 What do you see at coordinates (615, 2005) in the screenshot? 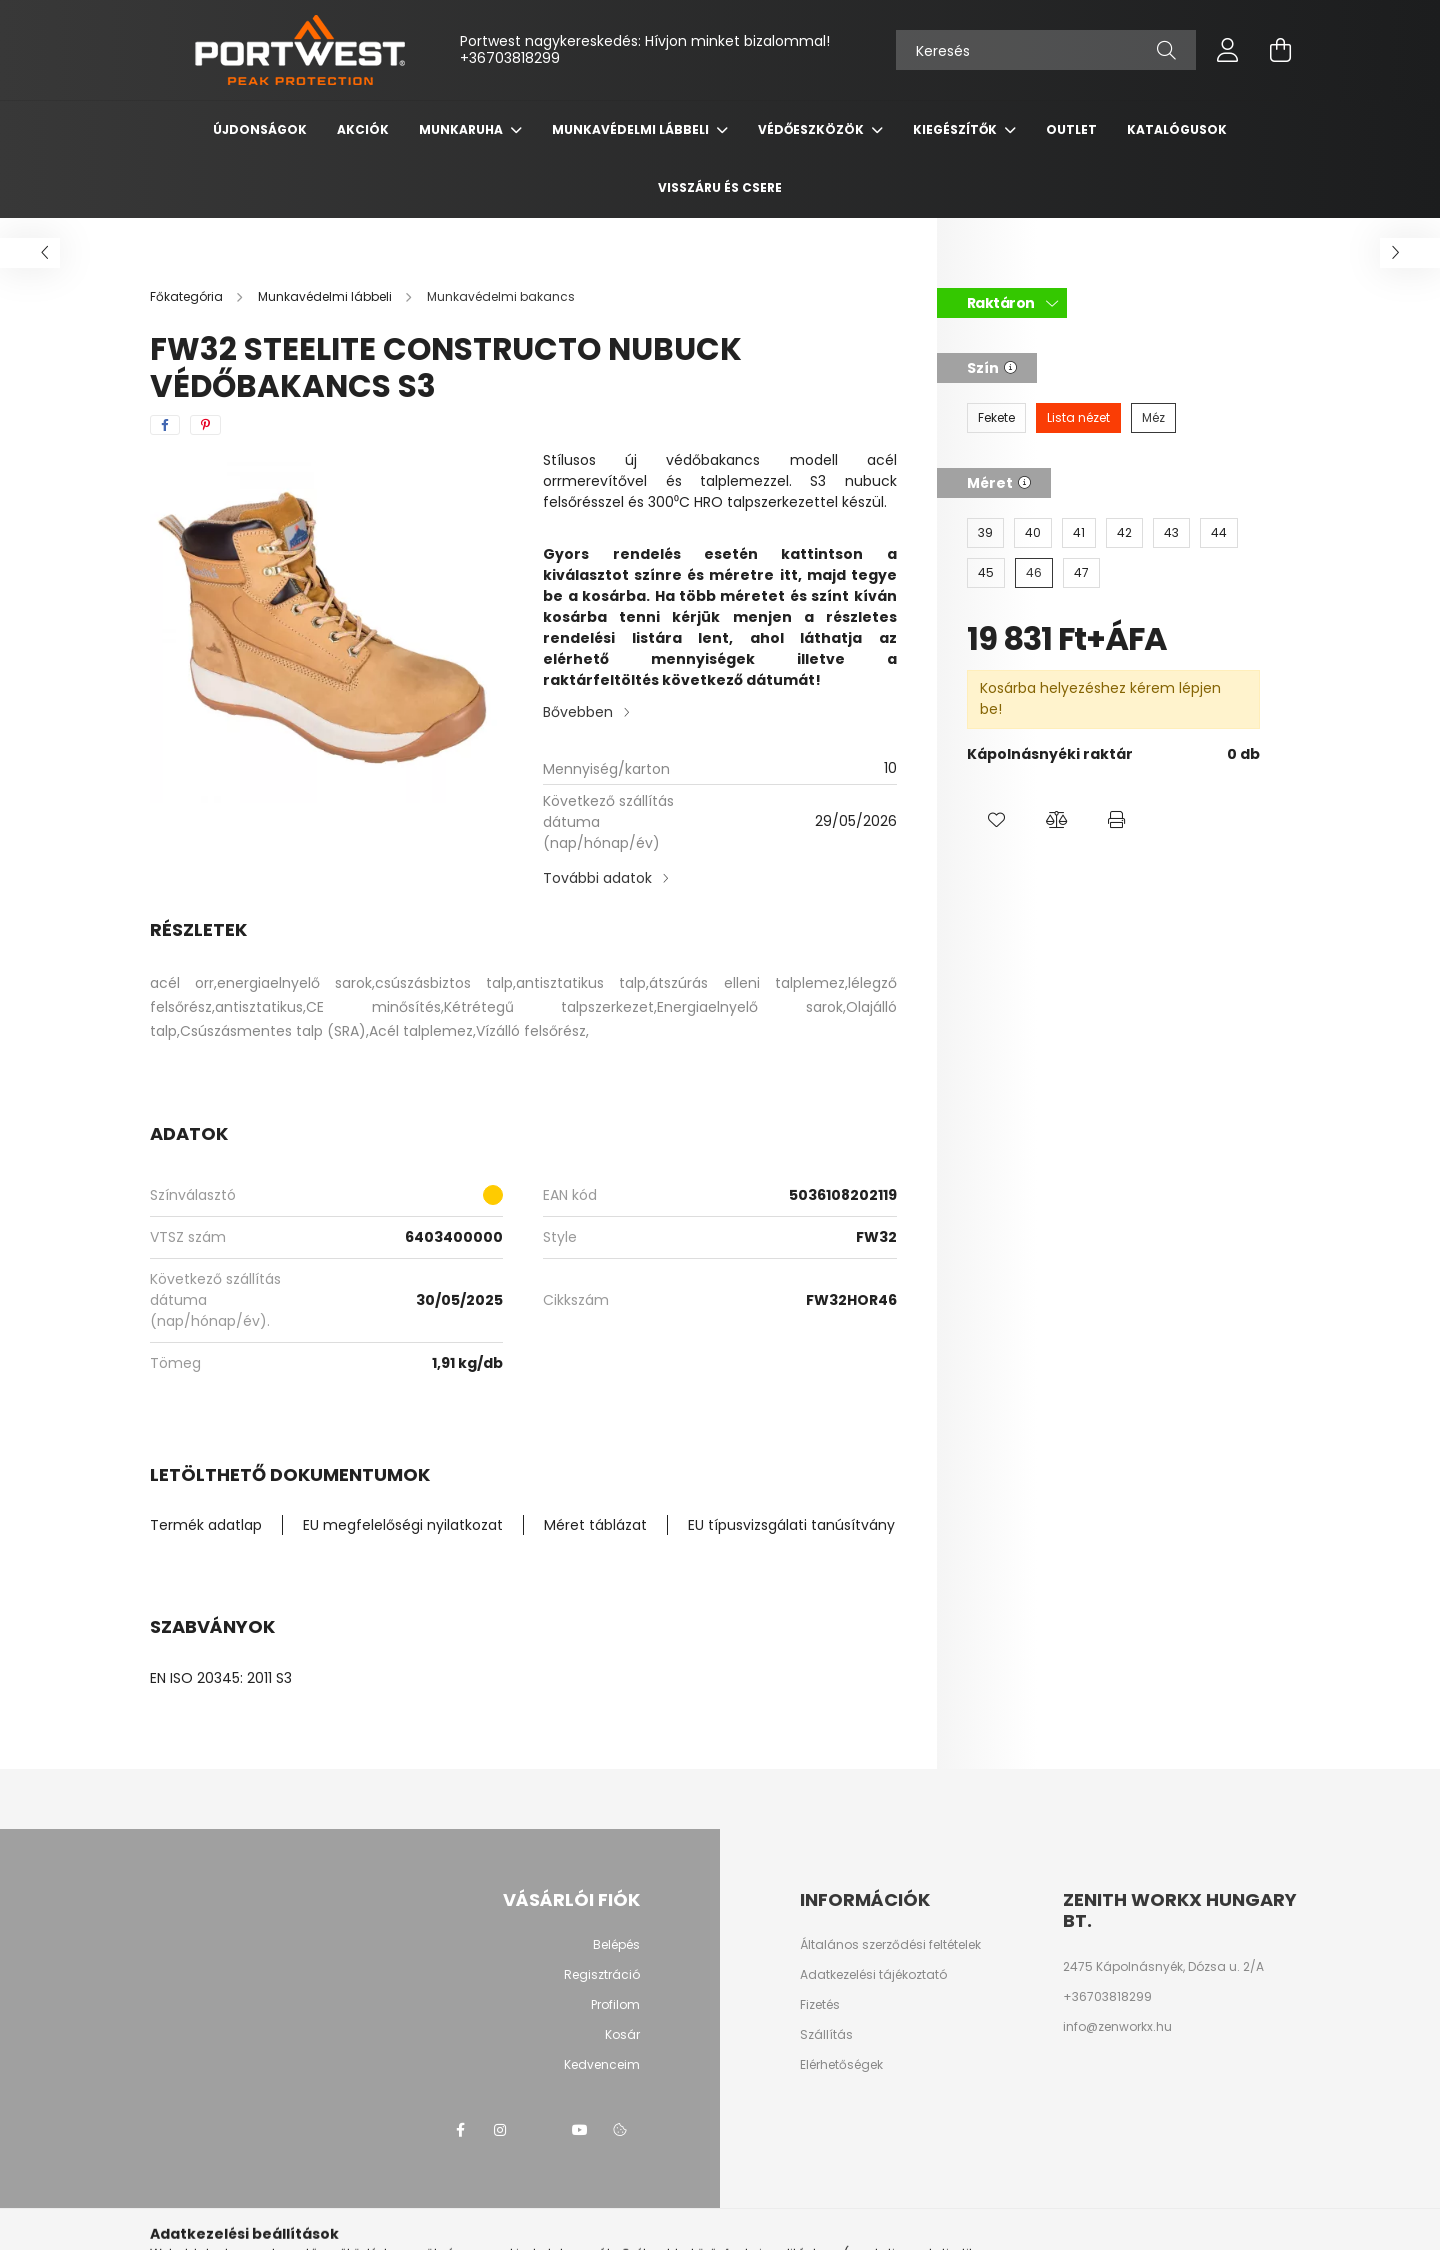
I see `Profilom` at bounding box center [615, 2005].